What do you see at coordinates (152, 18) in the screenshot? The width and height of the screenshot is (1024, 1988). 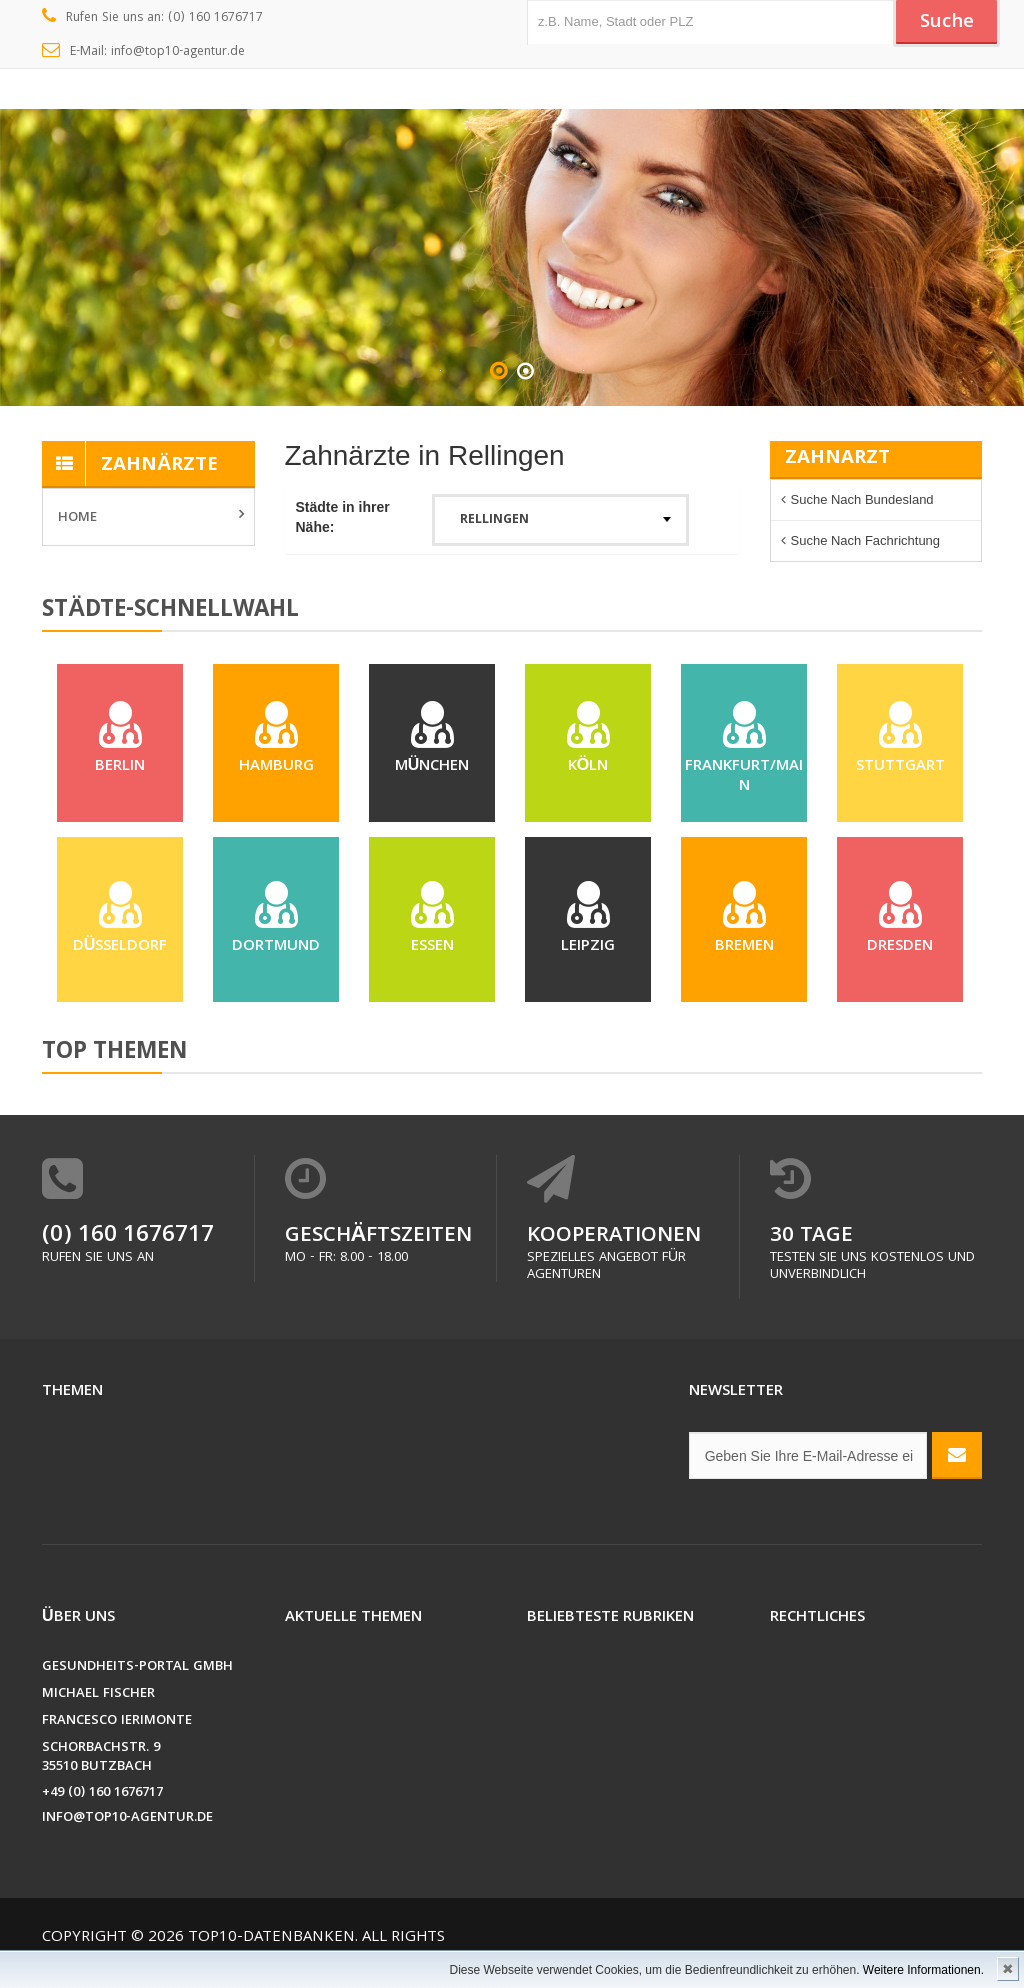 I see `Rufen Sie uns an: (0) 160 1676717` at bounding box center [152, 18].